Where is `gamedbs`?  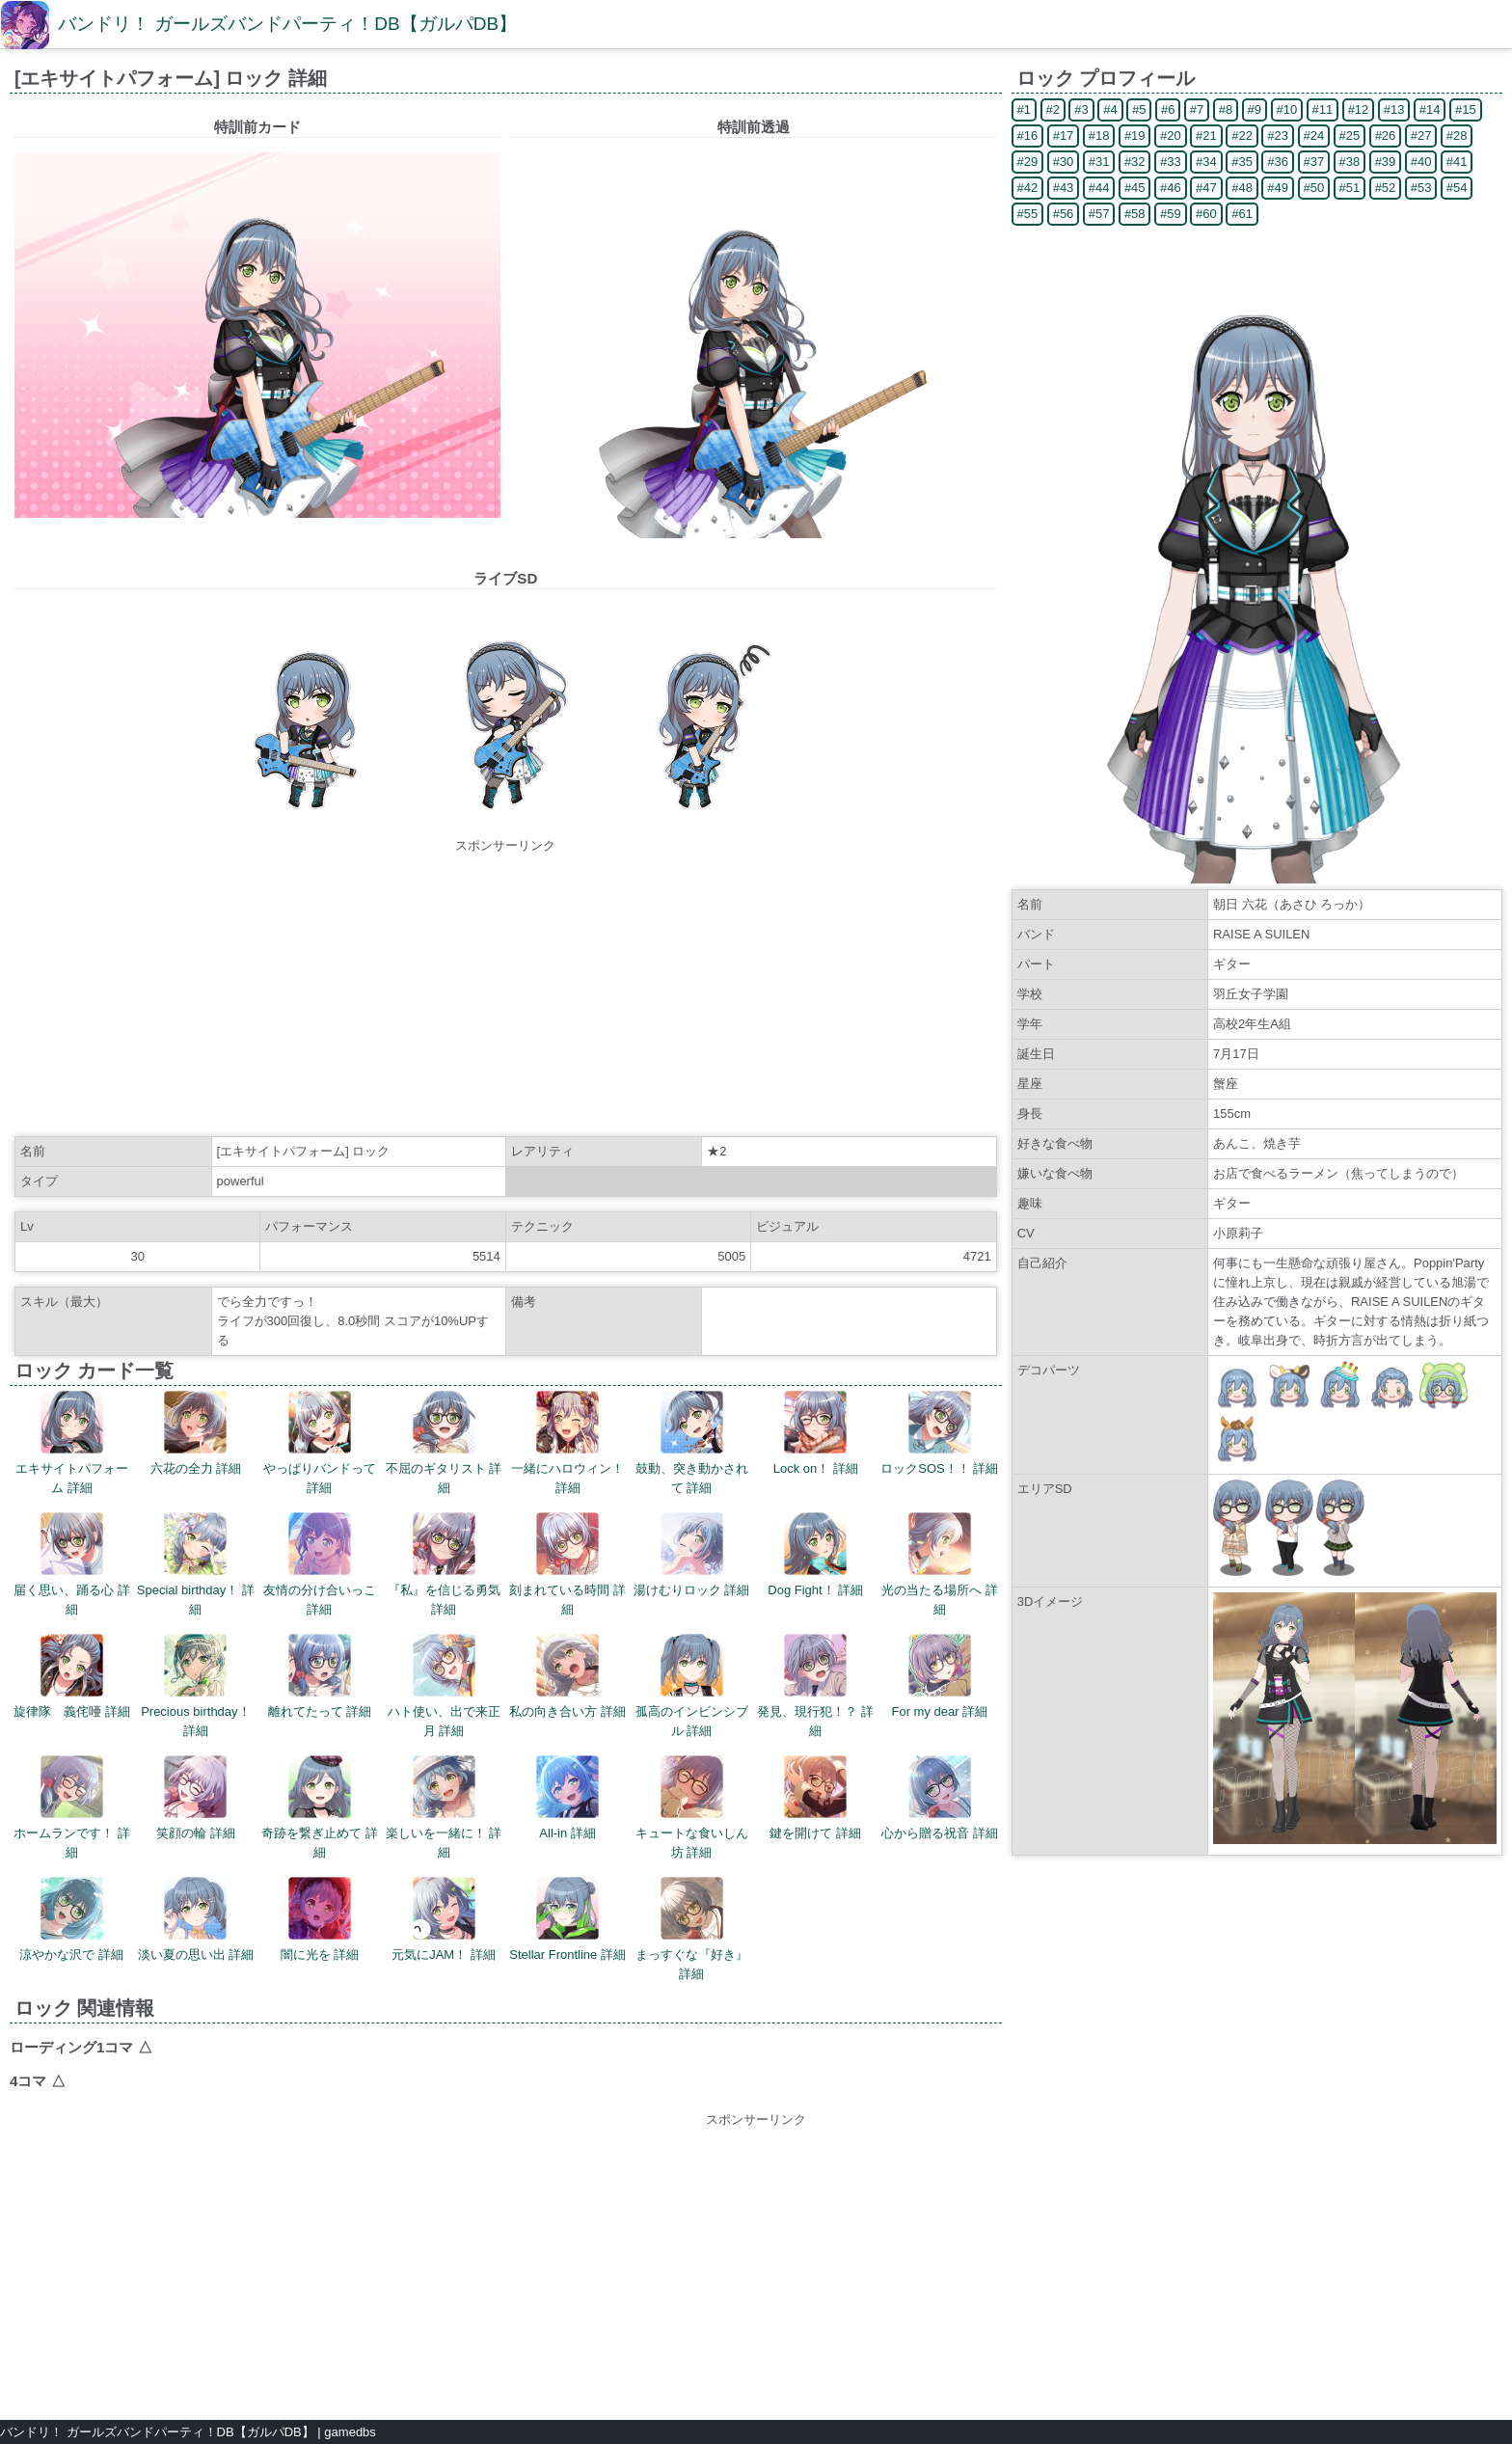
gamedbs is located at coordinates (349, 2432).